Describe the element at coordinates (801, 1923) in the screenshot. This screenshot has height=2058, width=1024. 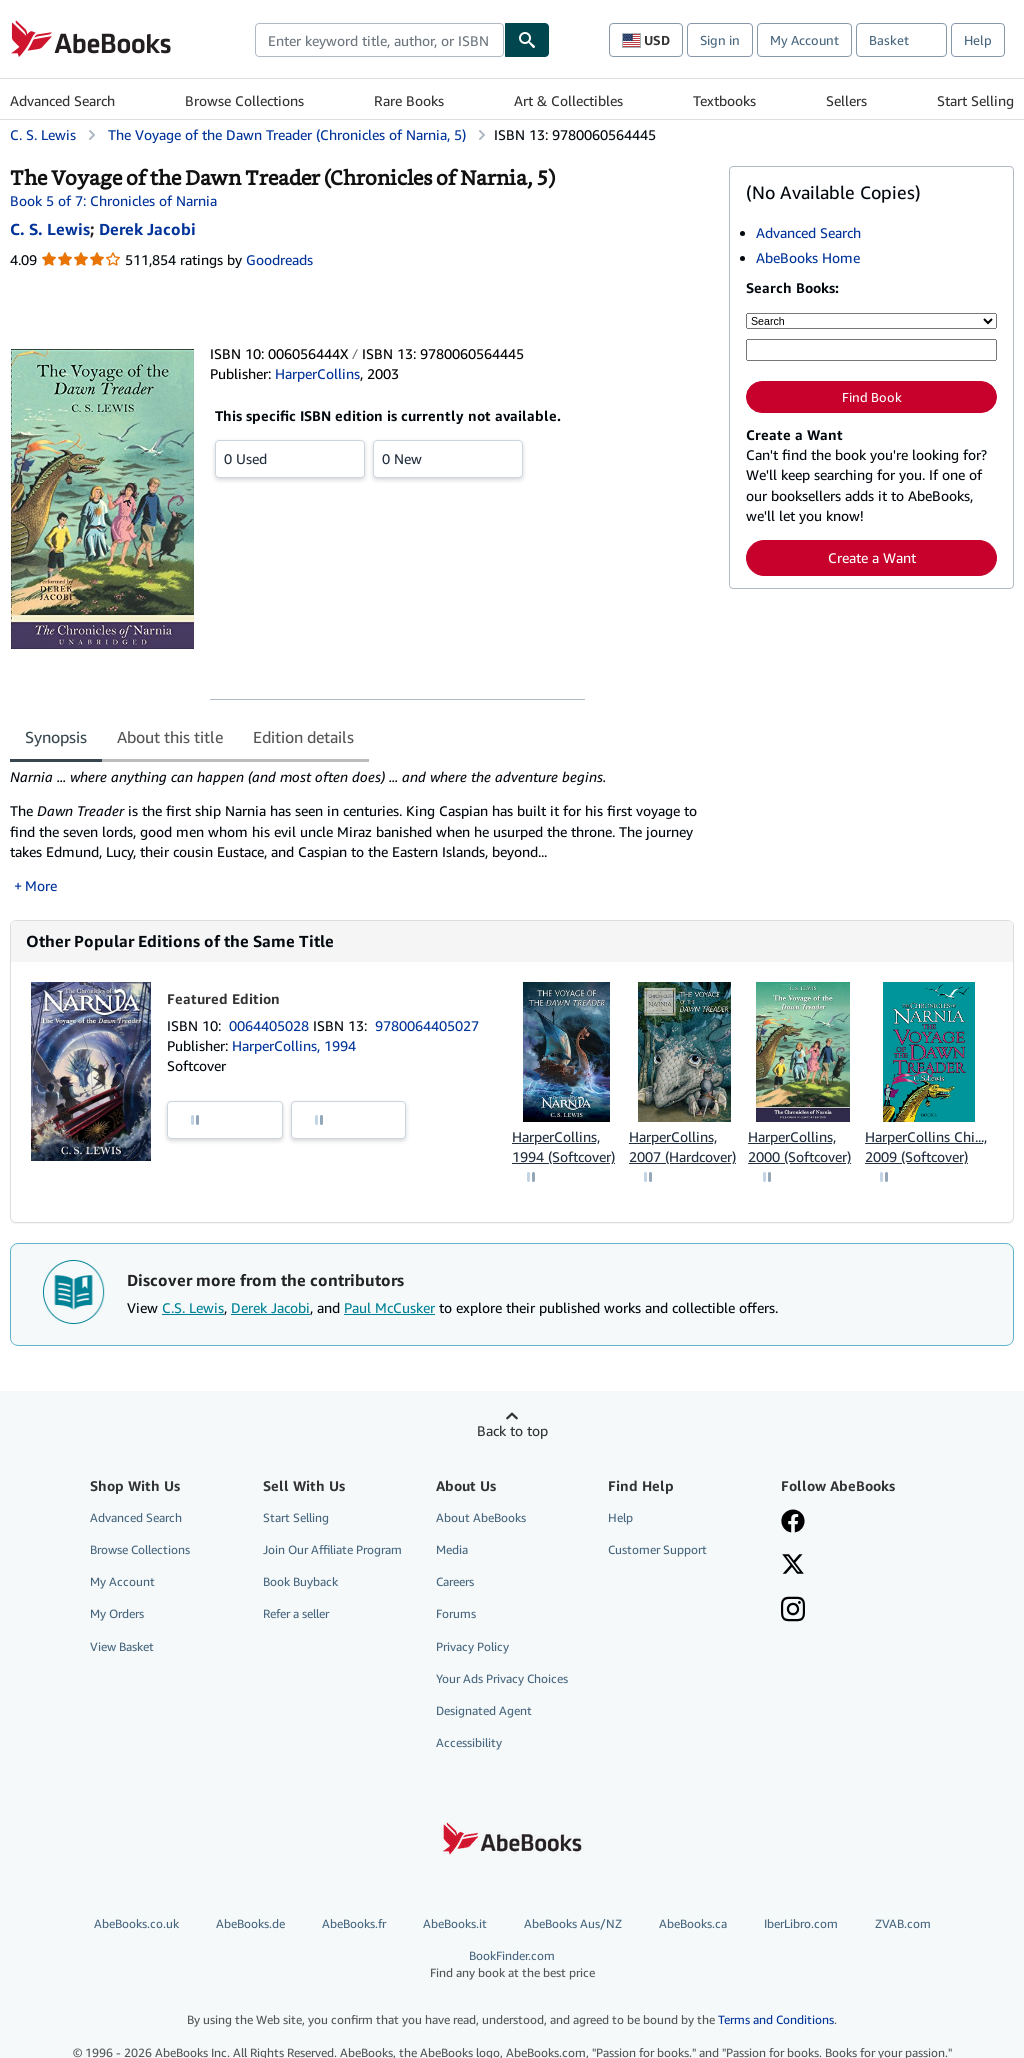
I see `IberLibro.com` at that location.